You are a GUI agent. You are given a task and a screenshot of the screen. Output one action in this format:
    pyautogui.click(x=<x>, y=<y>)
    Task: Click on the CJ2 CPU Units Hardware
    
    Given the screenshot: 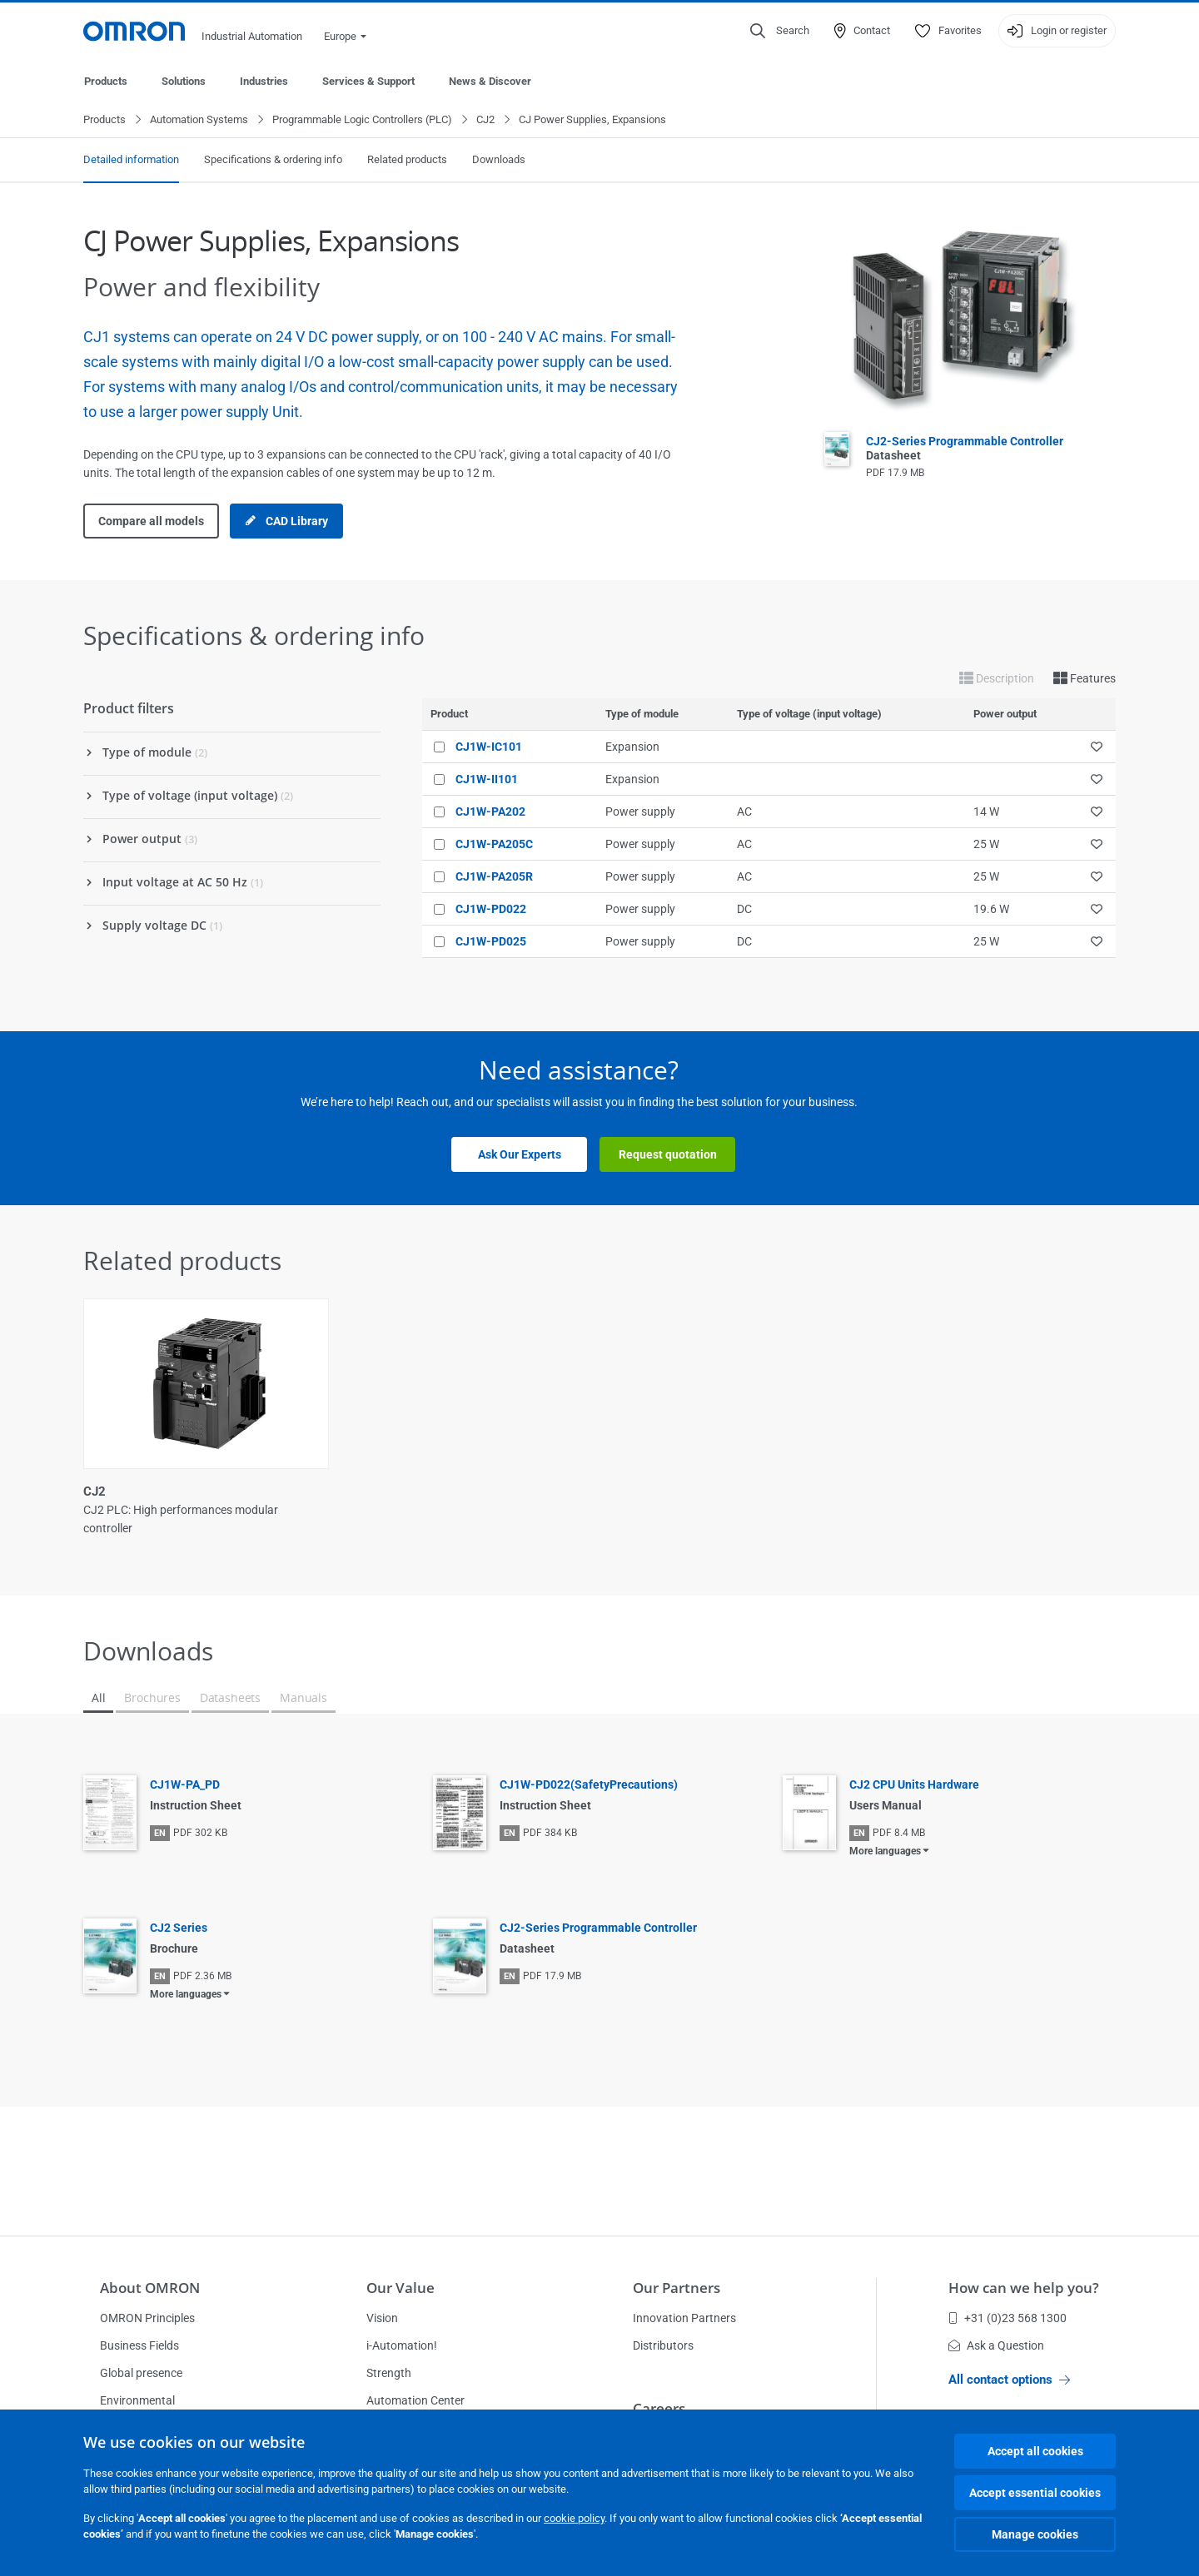 What is the action you would take?
    pyautogui.click(x=914, y=1785)
    